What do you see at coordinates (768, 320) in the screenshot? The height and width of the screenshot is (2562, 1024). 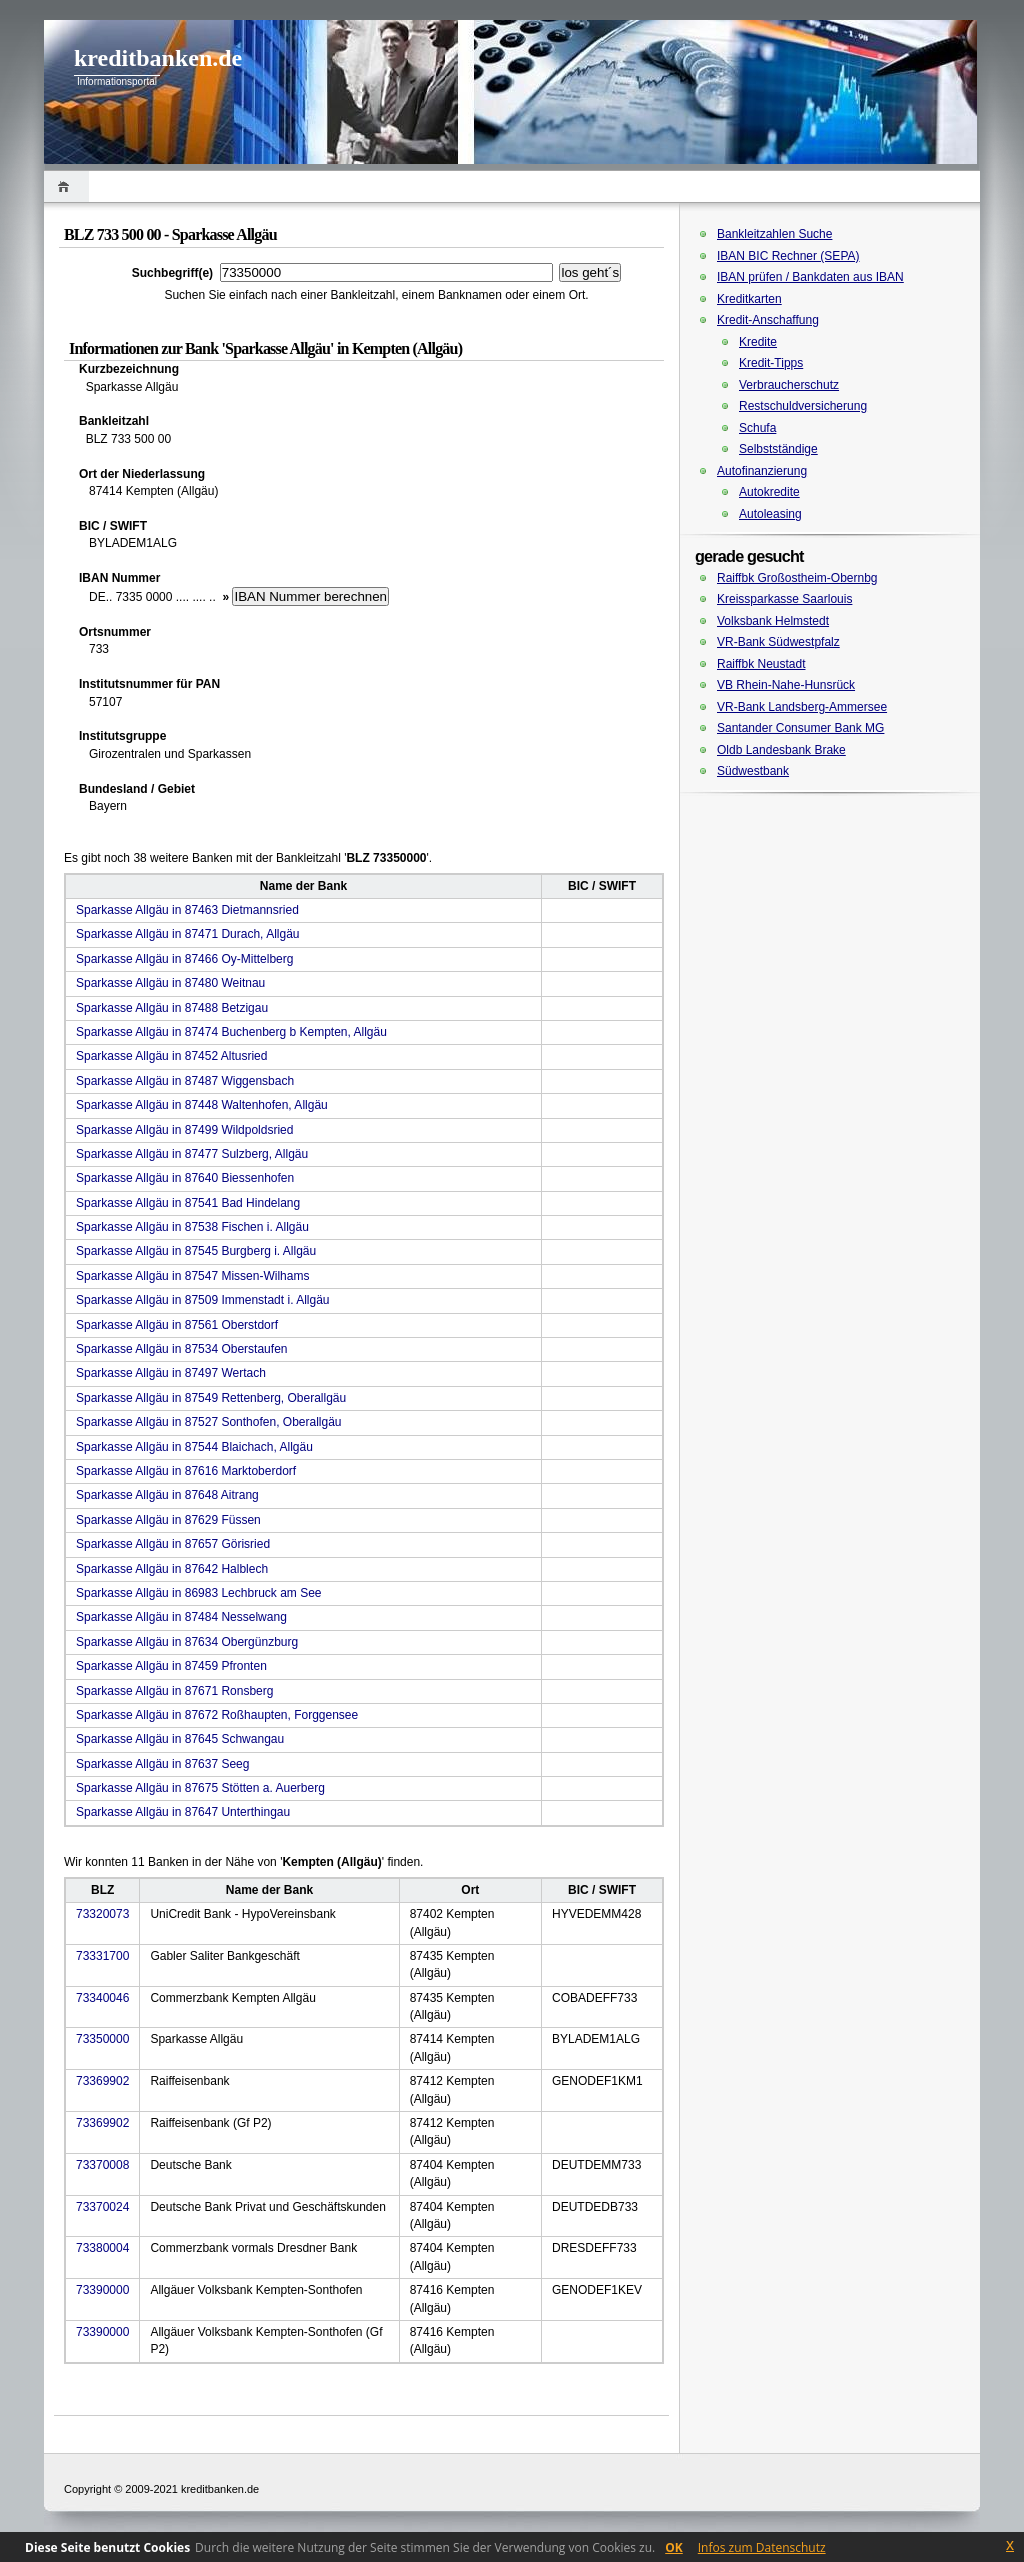 I see `Kredit-Anschaffung` at bounding box center [768, 320].